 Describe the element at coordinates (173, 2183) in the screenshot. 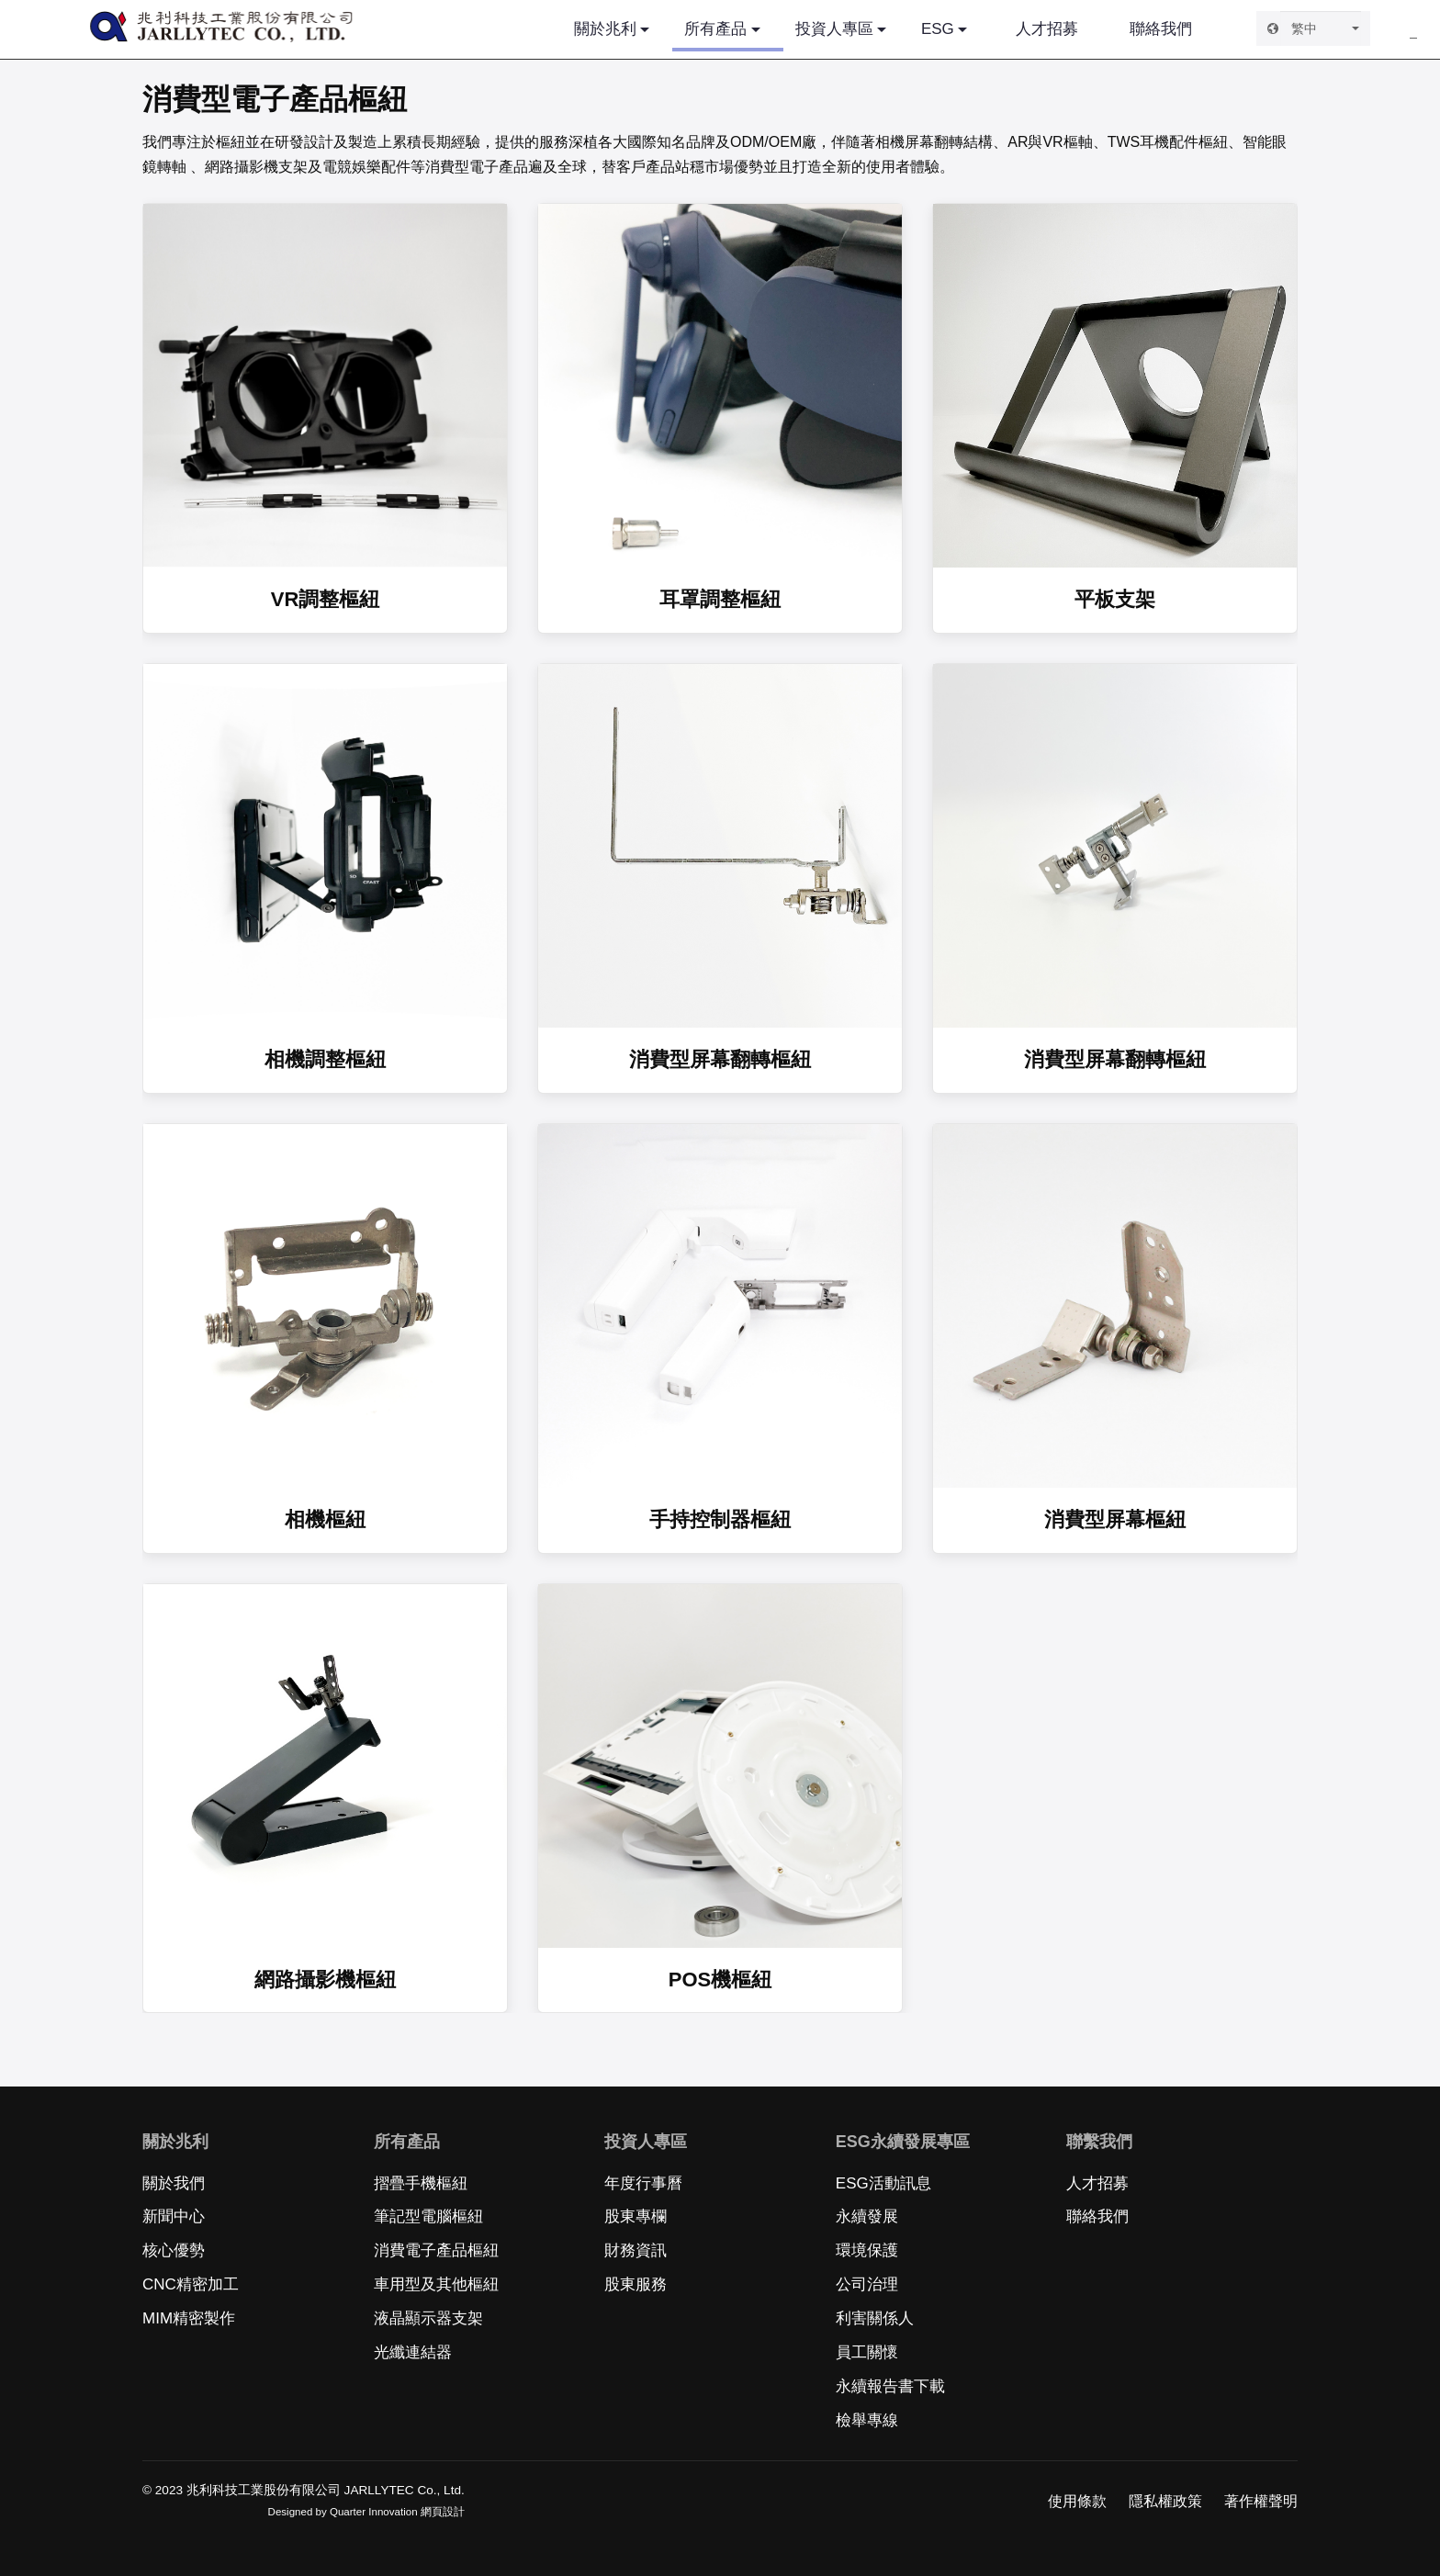

I see `關於我們` at that location.